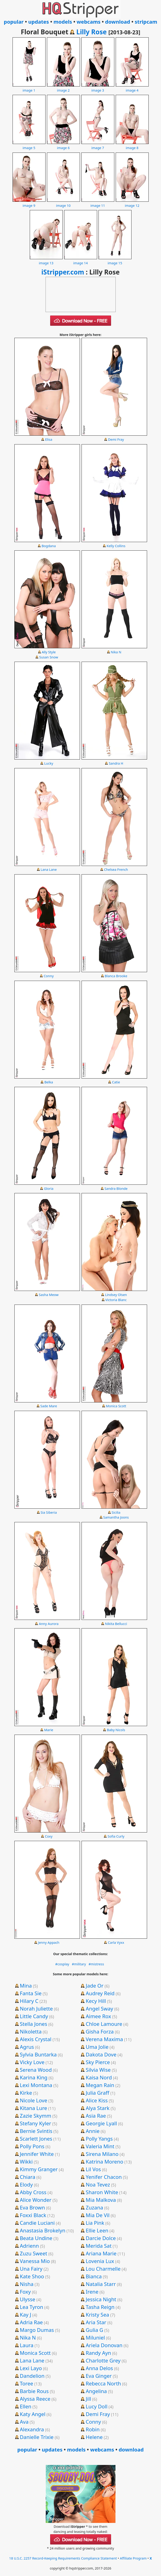  Describe the element at coordinates (38, 2054) in the screenshot. I see `Sylvia Buntarka` at that location.